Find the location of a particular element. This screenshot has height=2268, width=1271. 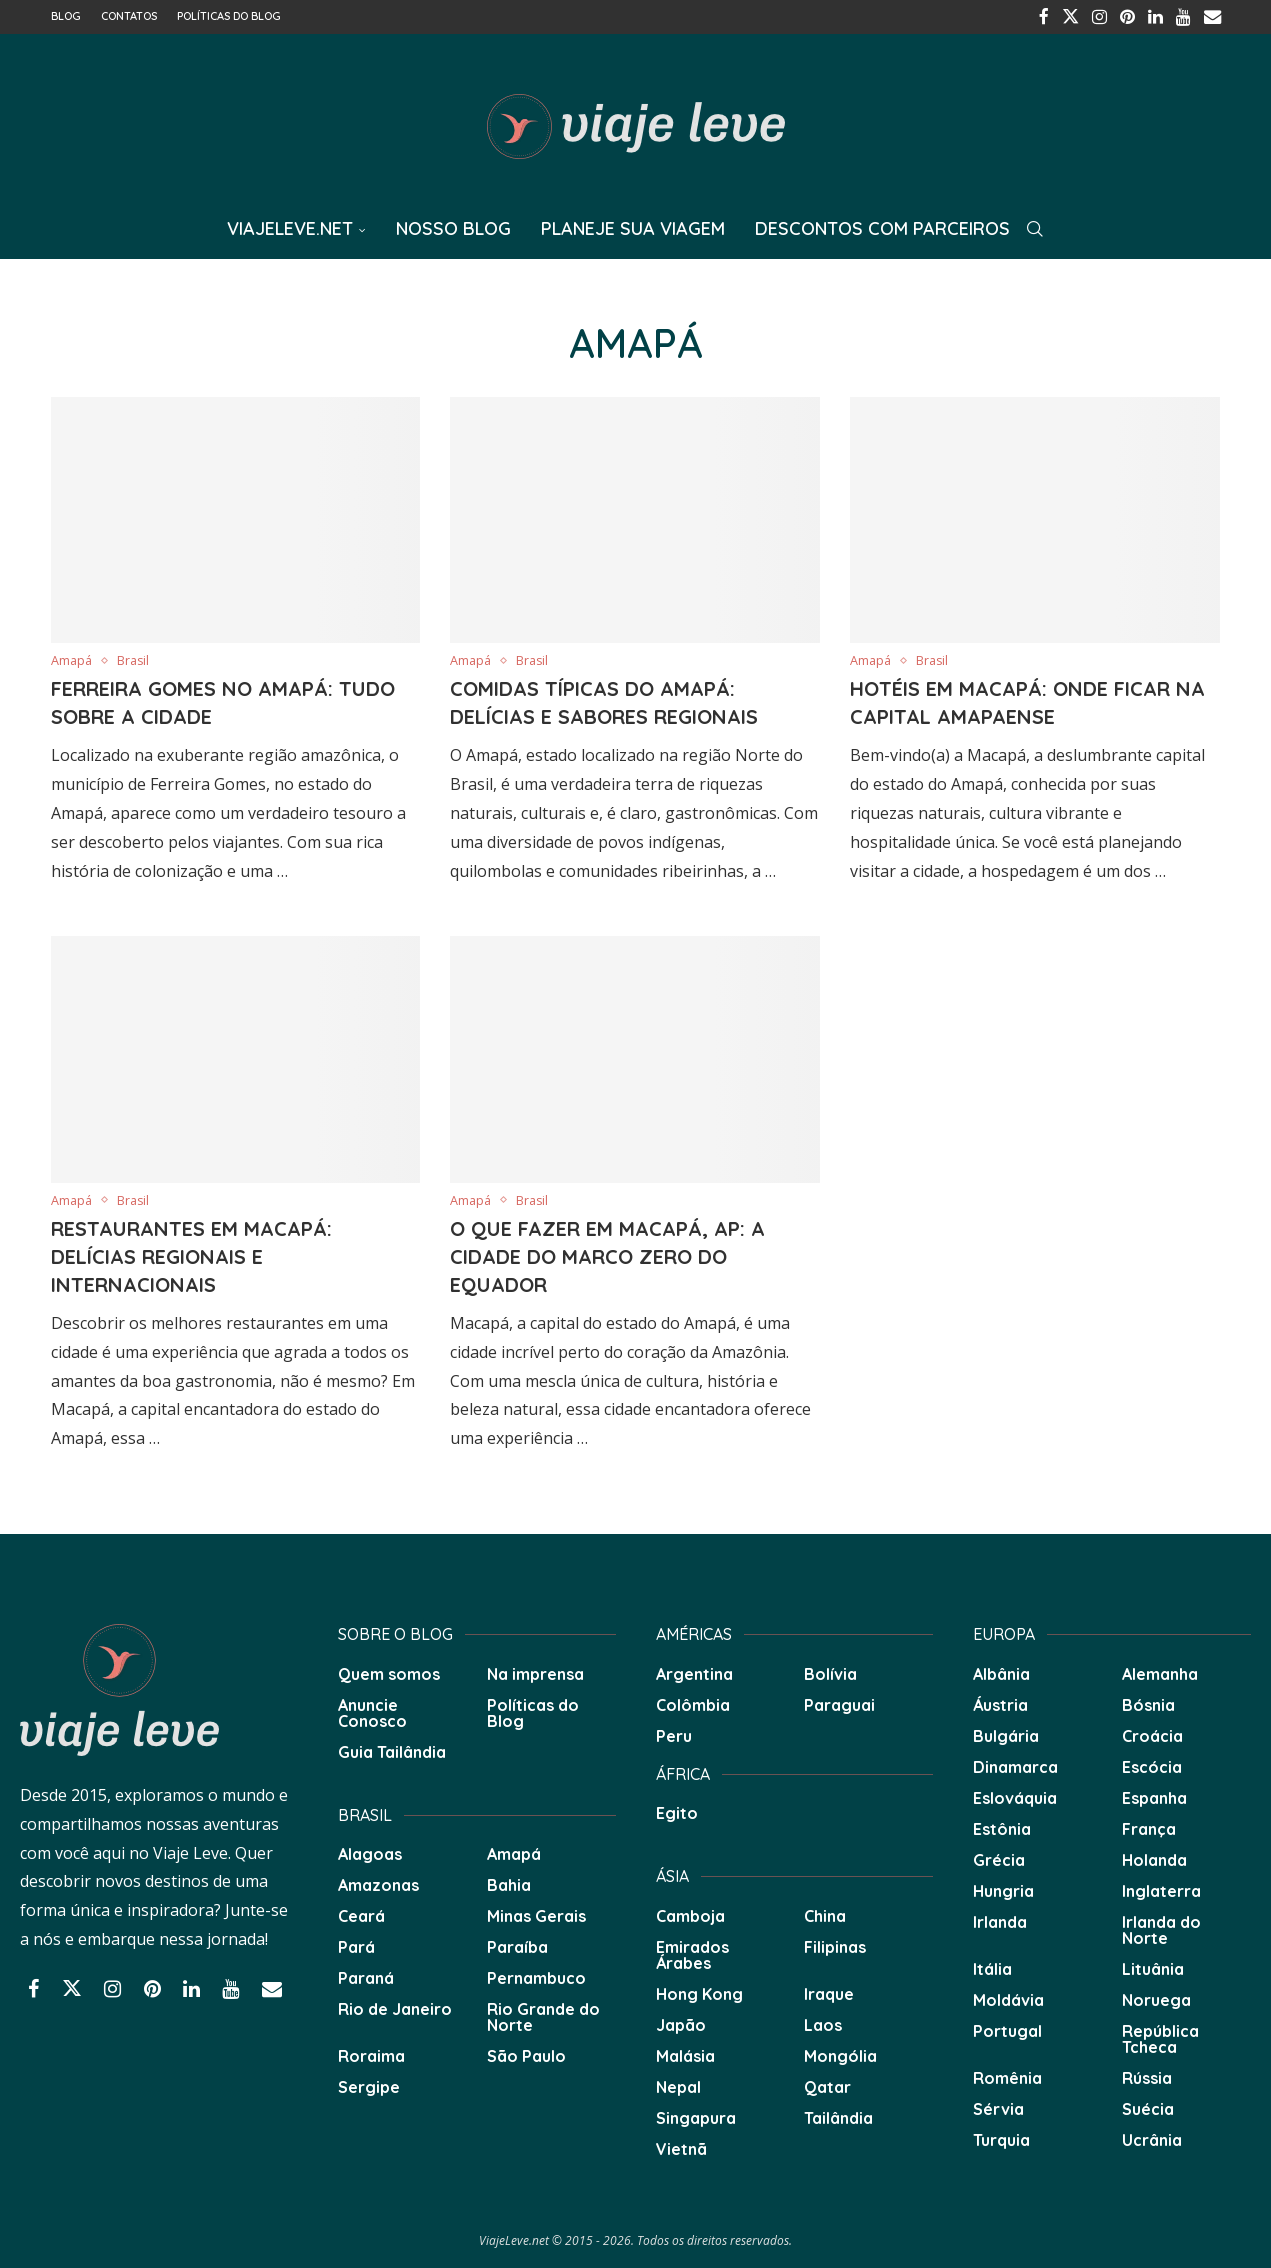

[Linkedin] is located at coordinates (1158, 16).